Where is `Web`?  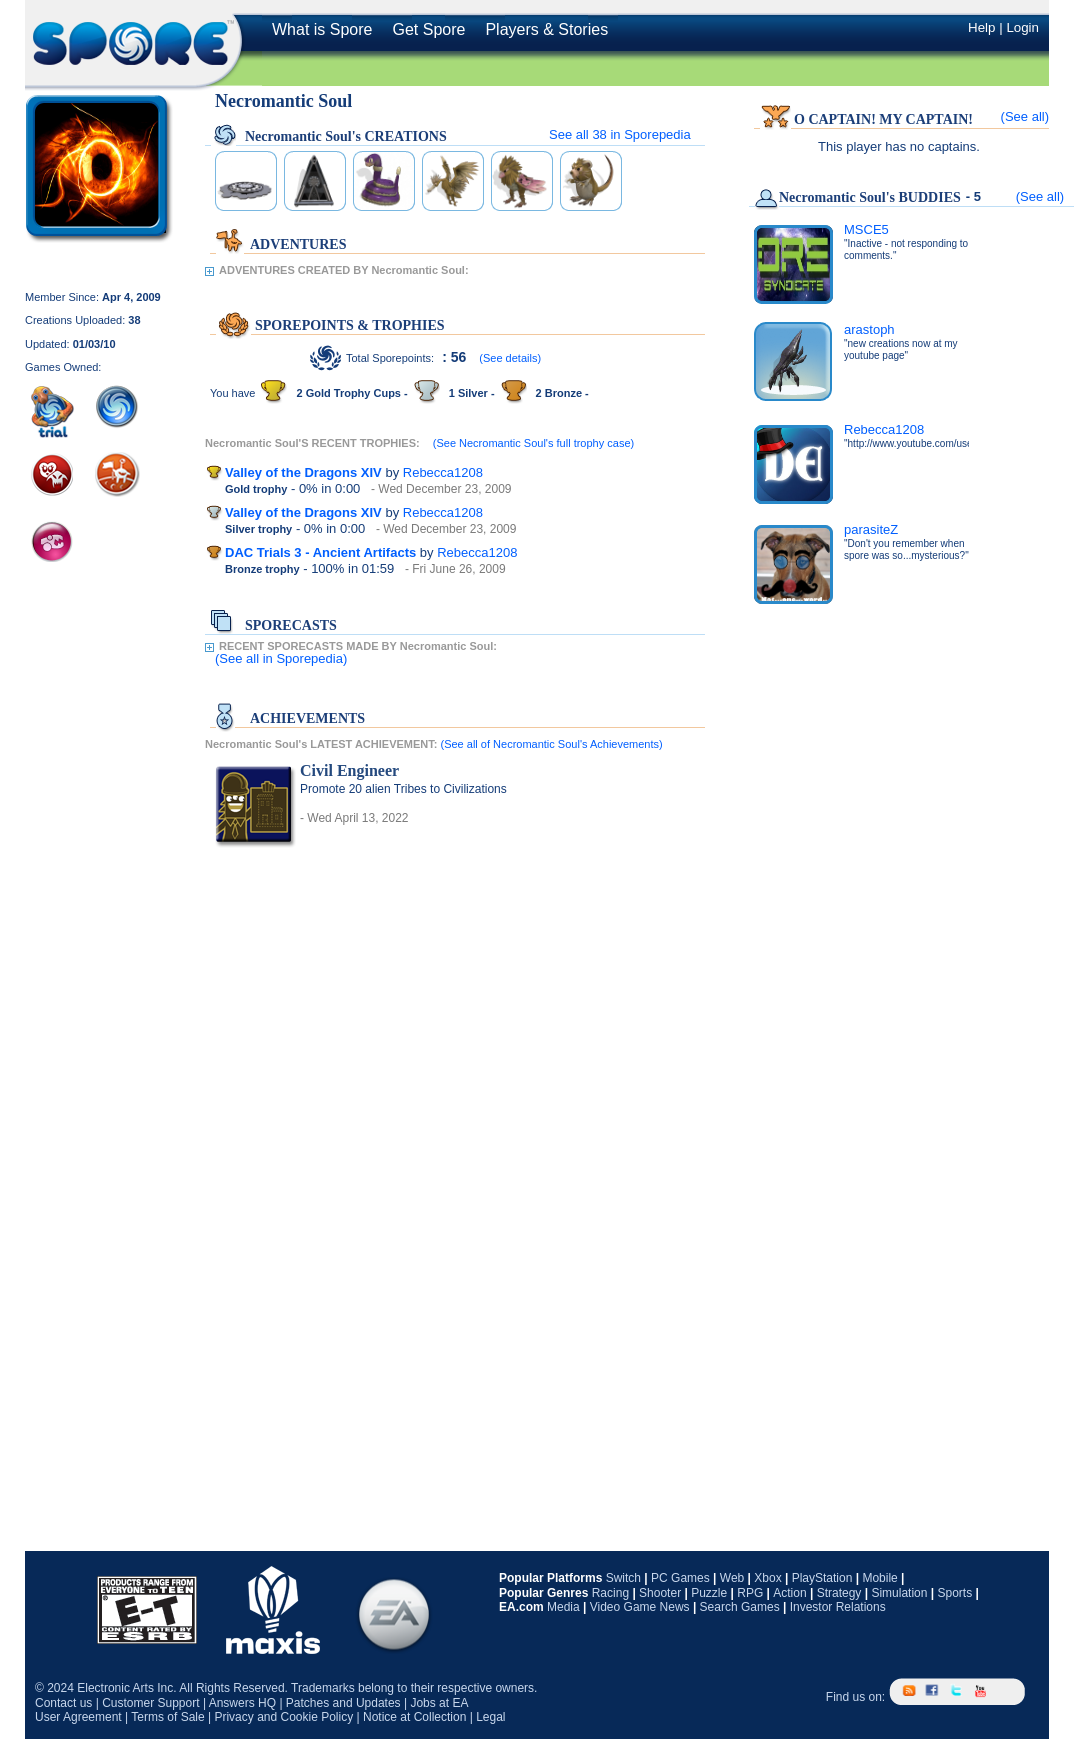
Web is located at coordinates (732, 1578).